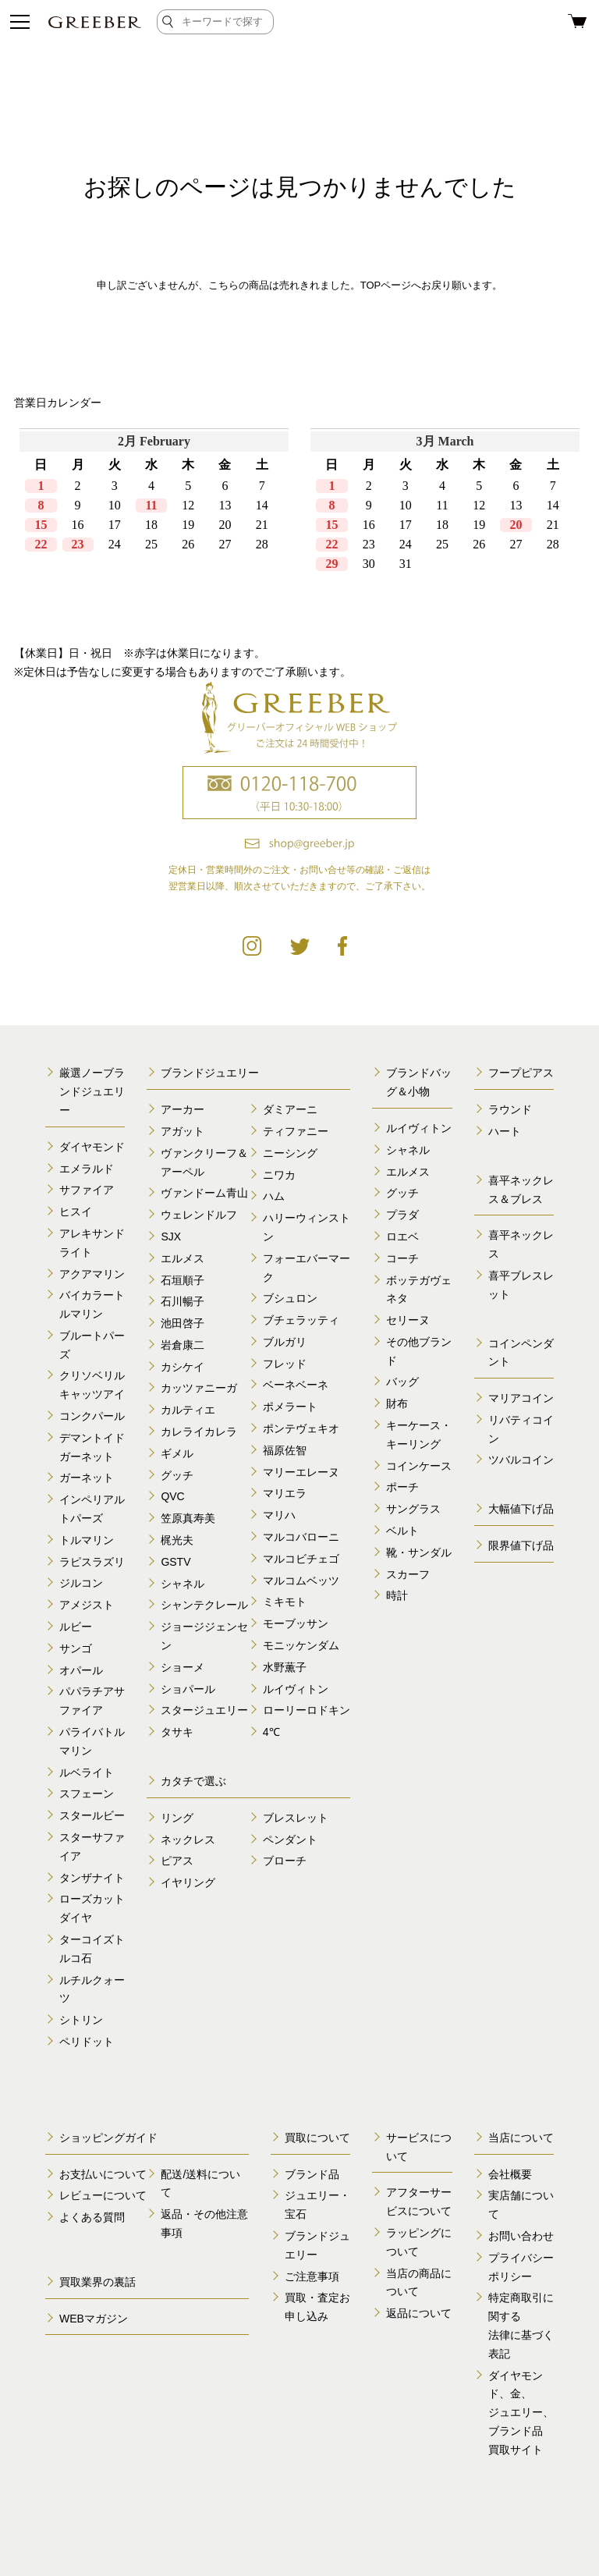 This screenshot has height=2576, width=599. Describe the element at coordinates (317, 2137) in the screenshot. I see `買取について` at that location.